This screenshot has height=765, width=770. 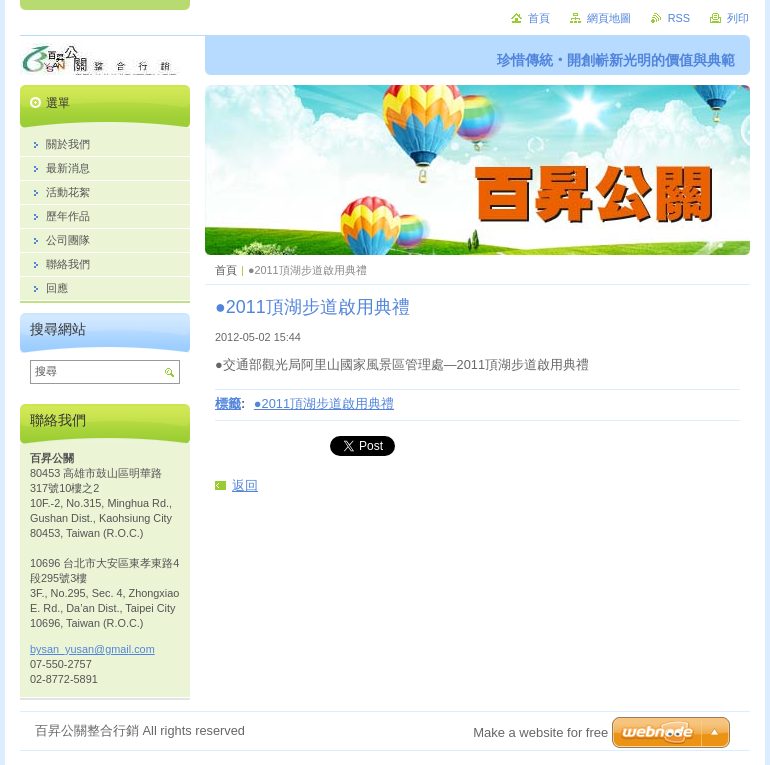 I want to click on 網頁地圖, so click(x=609, y=18).